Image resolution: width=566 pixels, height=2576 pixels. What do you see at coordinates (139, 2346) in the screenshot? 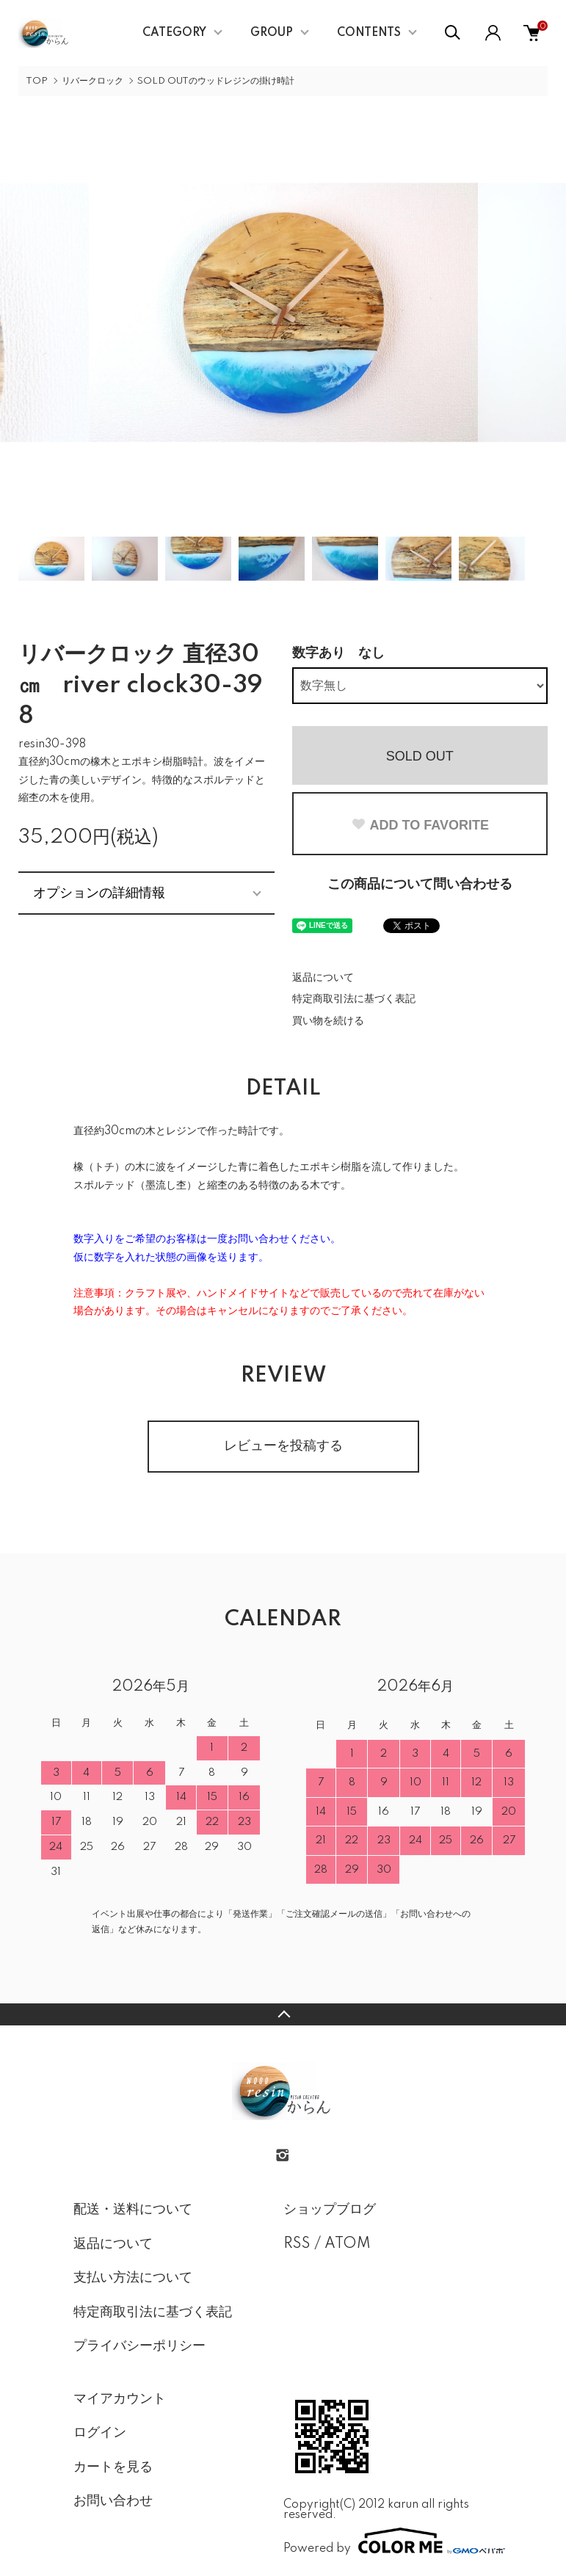
I see `プライバシーポリシー` at bounding box center [139, 2346].